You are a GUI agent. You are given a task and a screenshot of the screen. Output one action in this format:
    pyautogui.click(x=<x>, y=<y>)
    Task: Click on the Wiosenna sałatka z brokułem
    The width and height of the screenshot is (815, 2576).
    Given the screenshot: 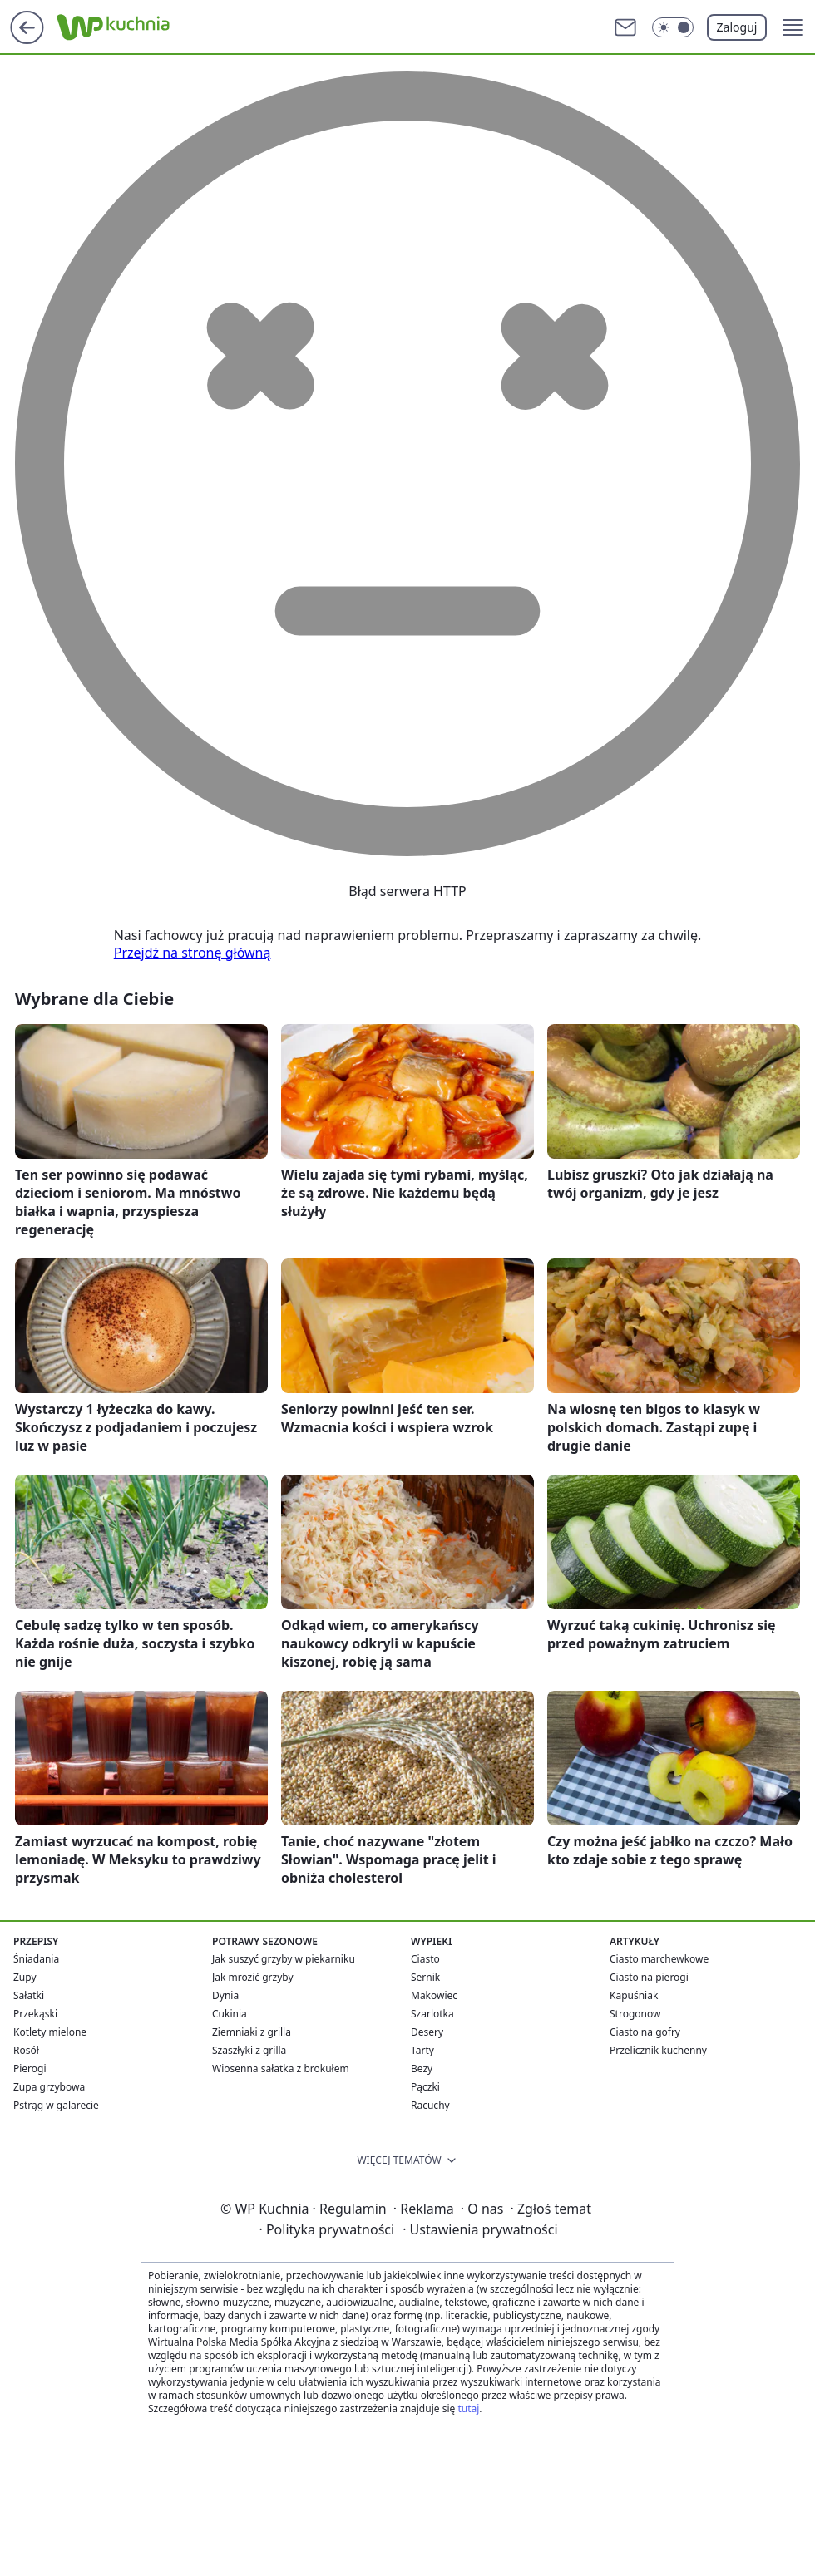 What is the action you would take?
    pyautogui.click(x=280, y=2068)
    